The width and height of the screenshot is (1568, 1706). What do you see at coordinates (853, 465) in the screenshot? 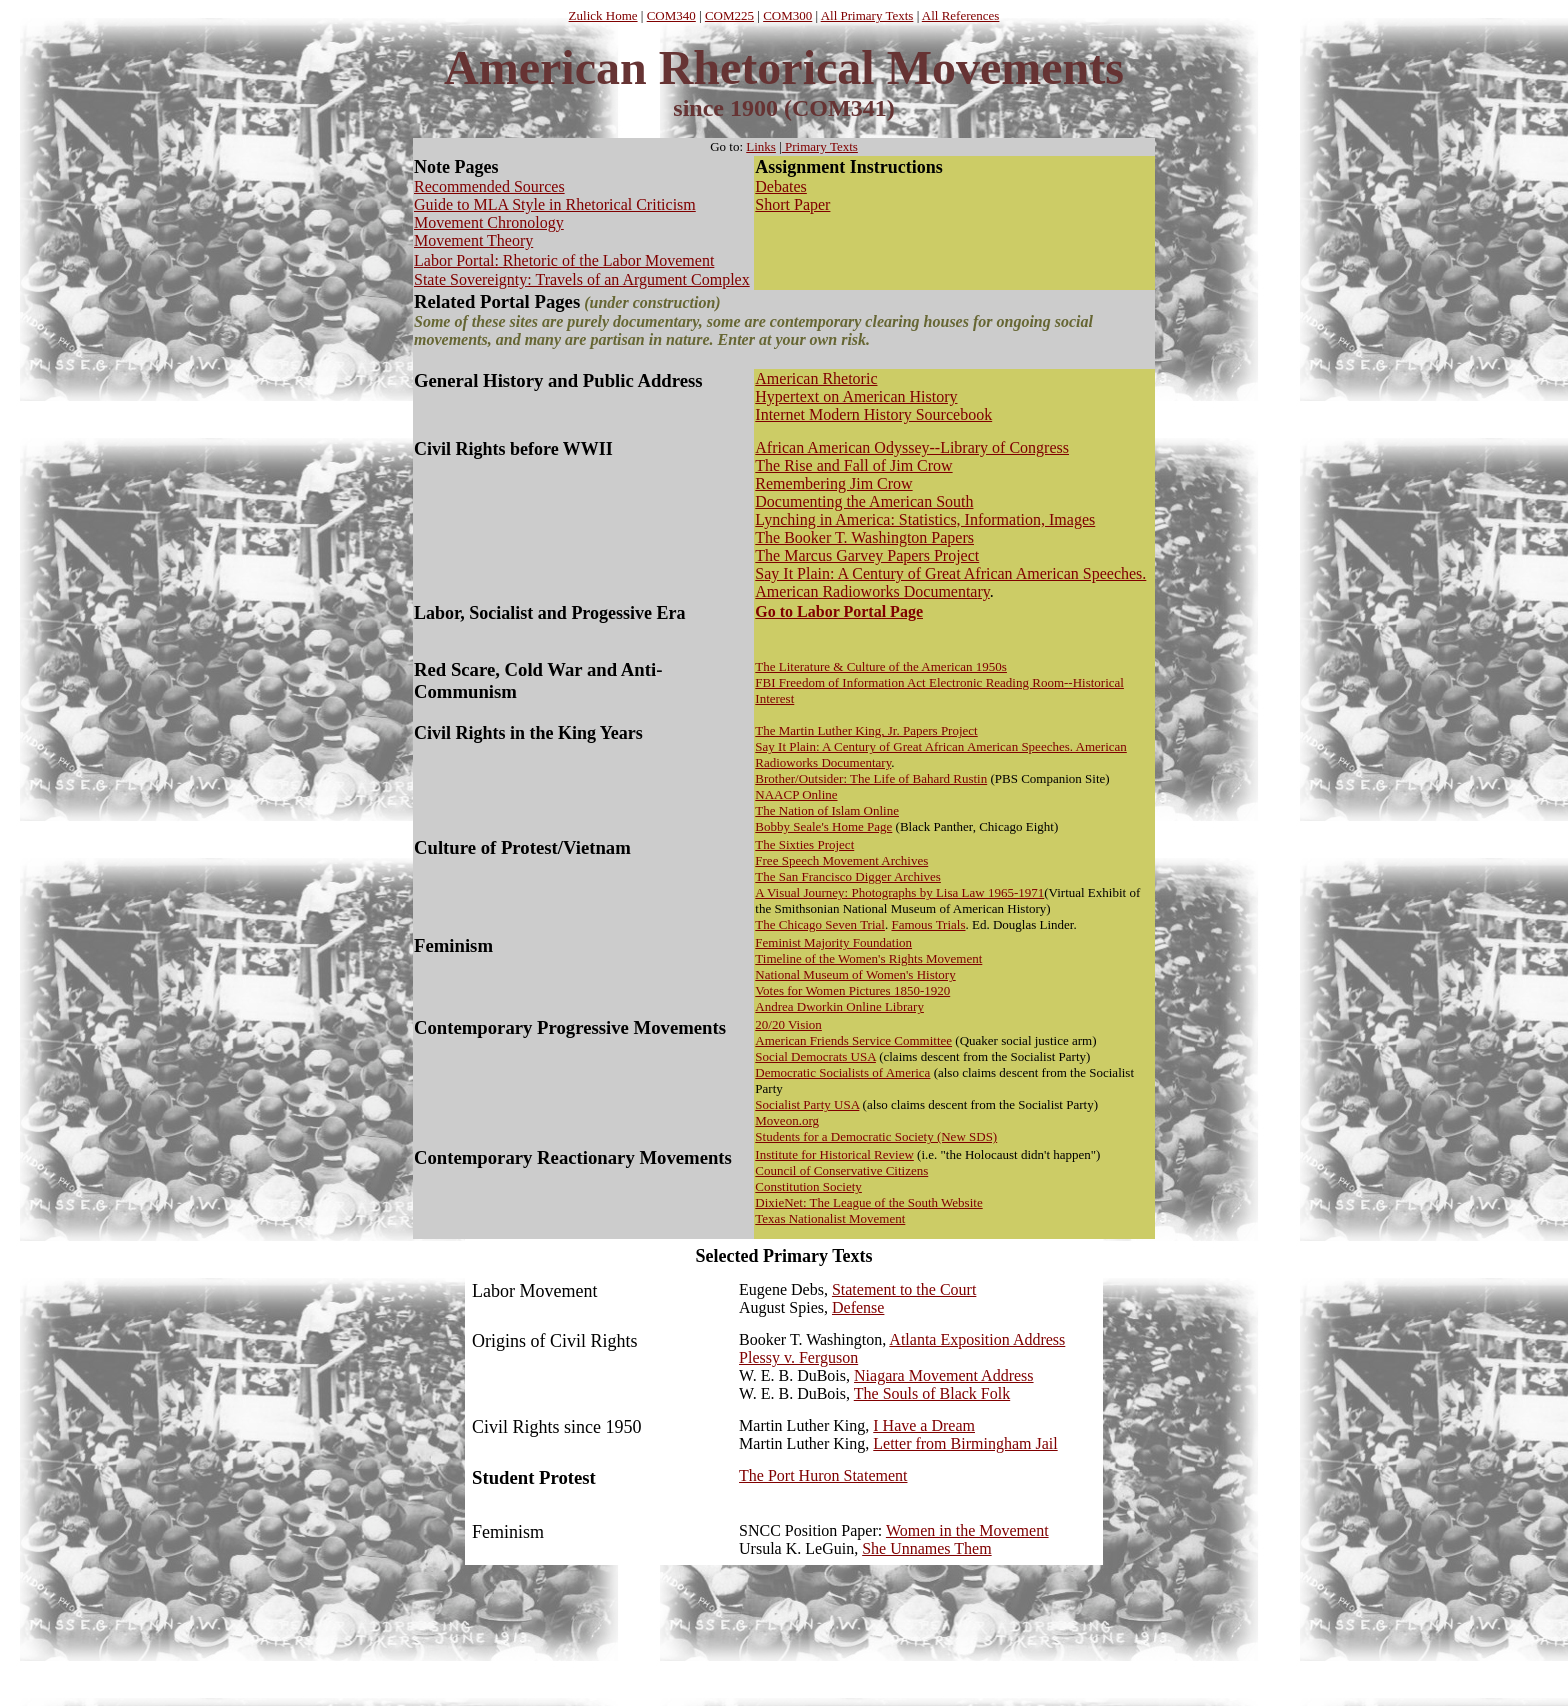
I see `The Rise and Fall of Jim Crow` at bounding box center [853, 465].